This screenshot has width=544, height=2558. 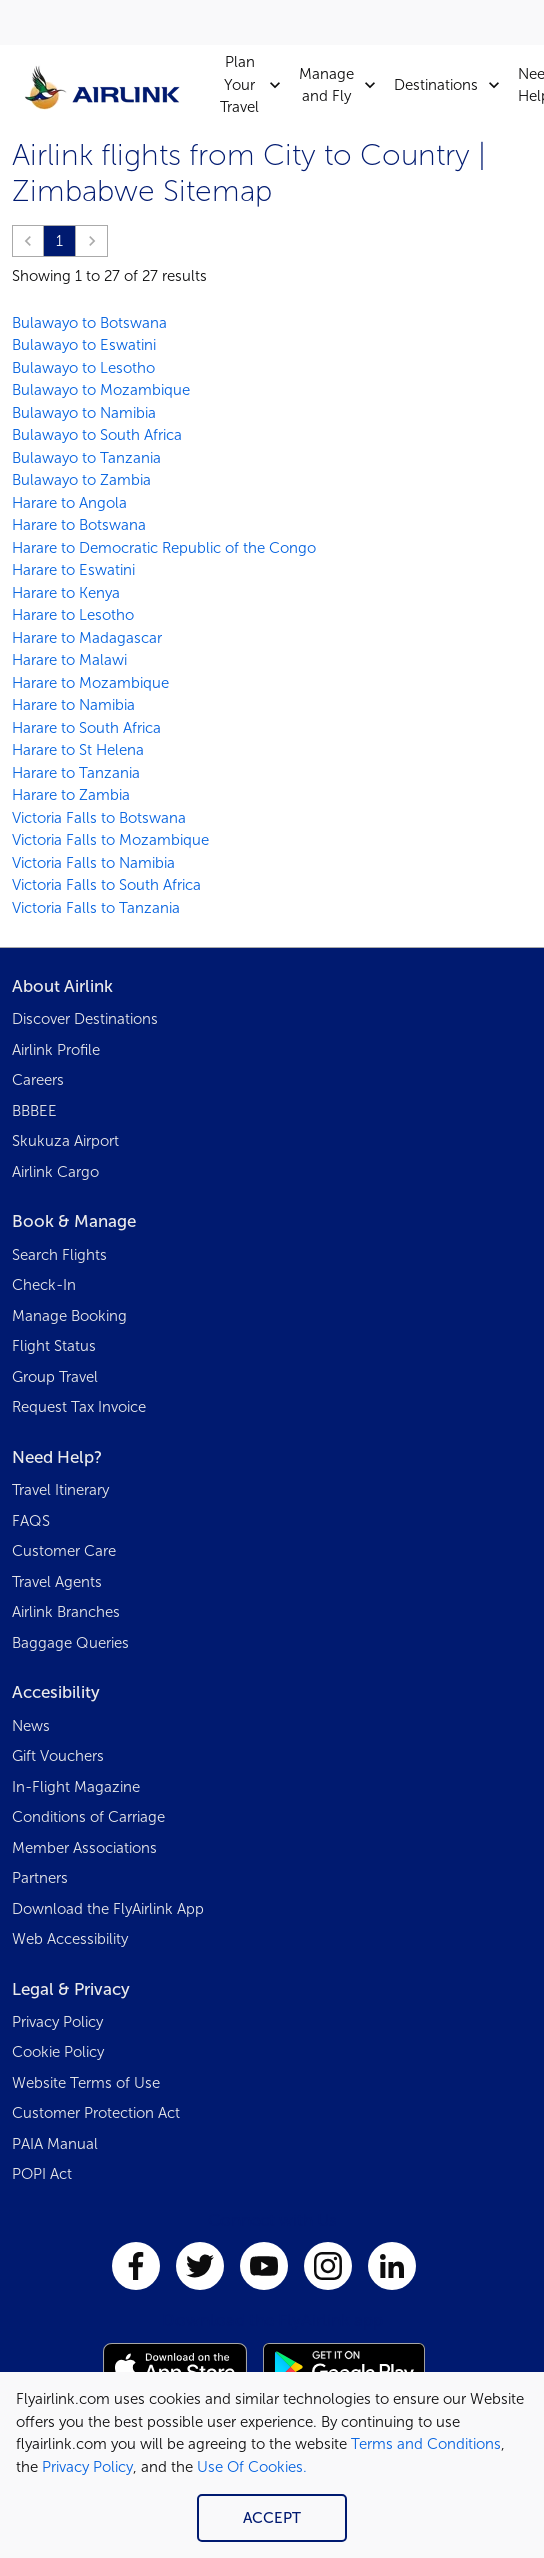 What do you see at coordinates (99, 818) in the screenshot?
I see `Victoria Falls to Botswana` at bounding box center [99, 818].